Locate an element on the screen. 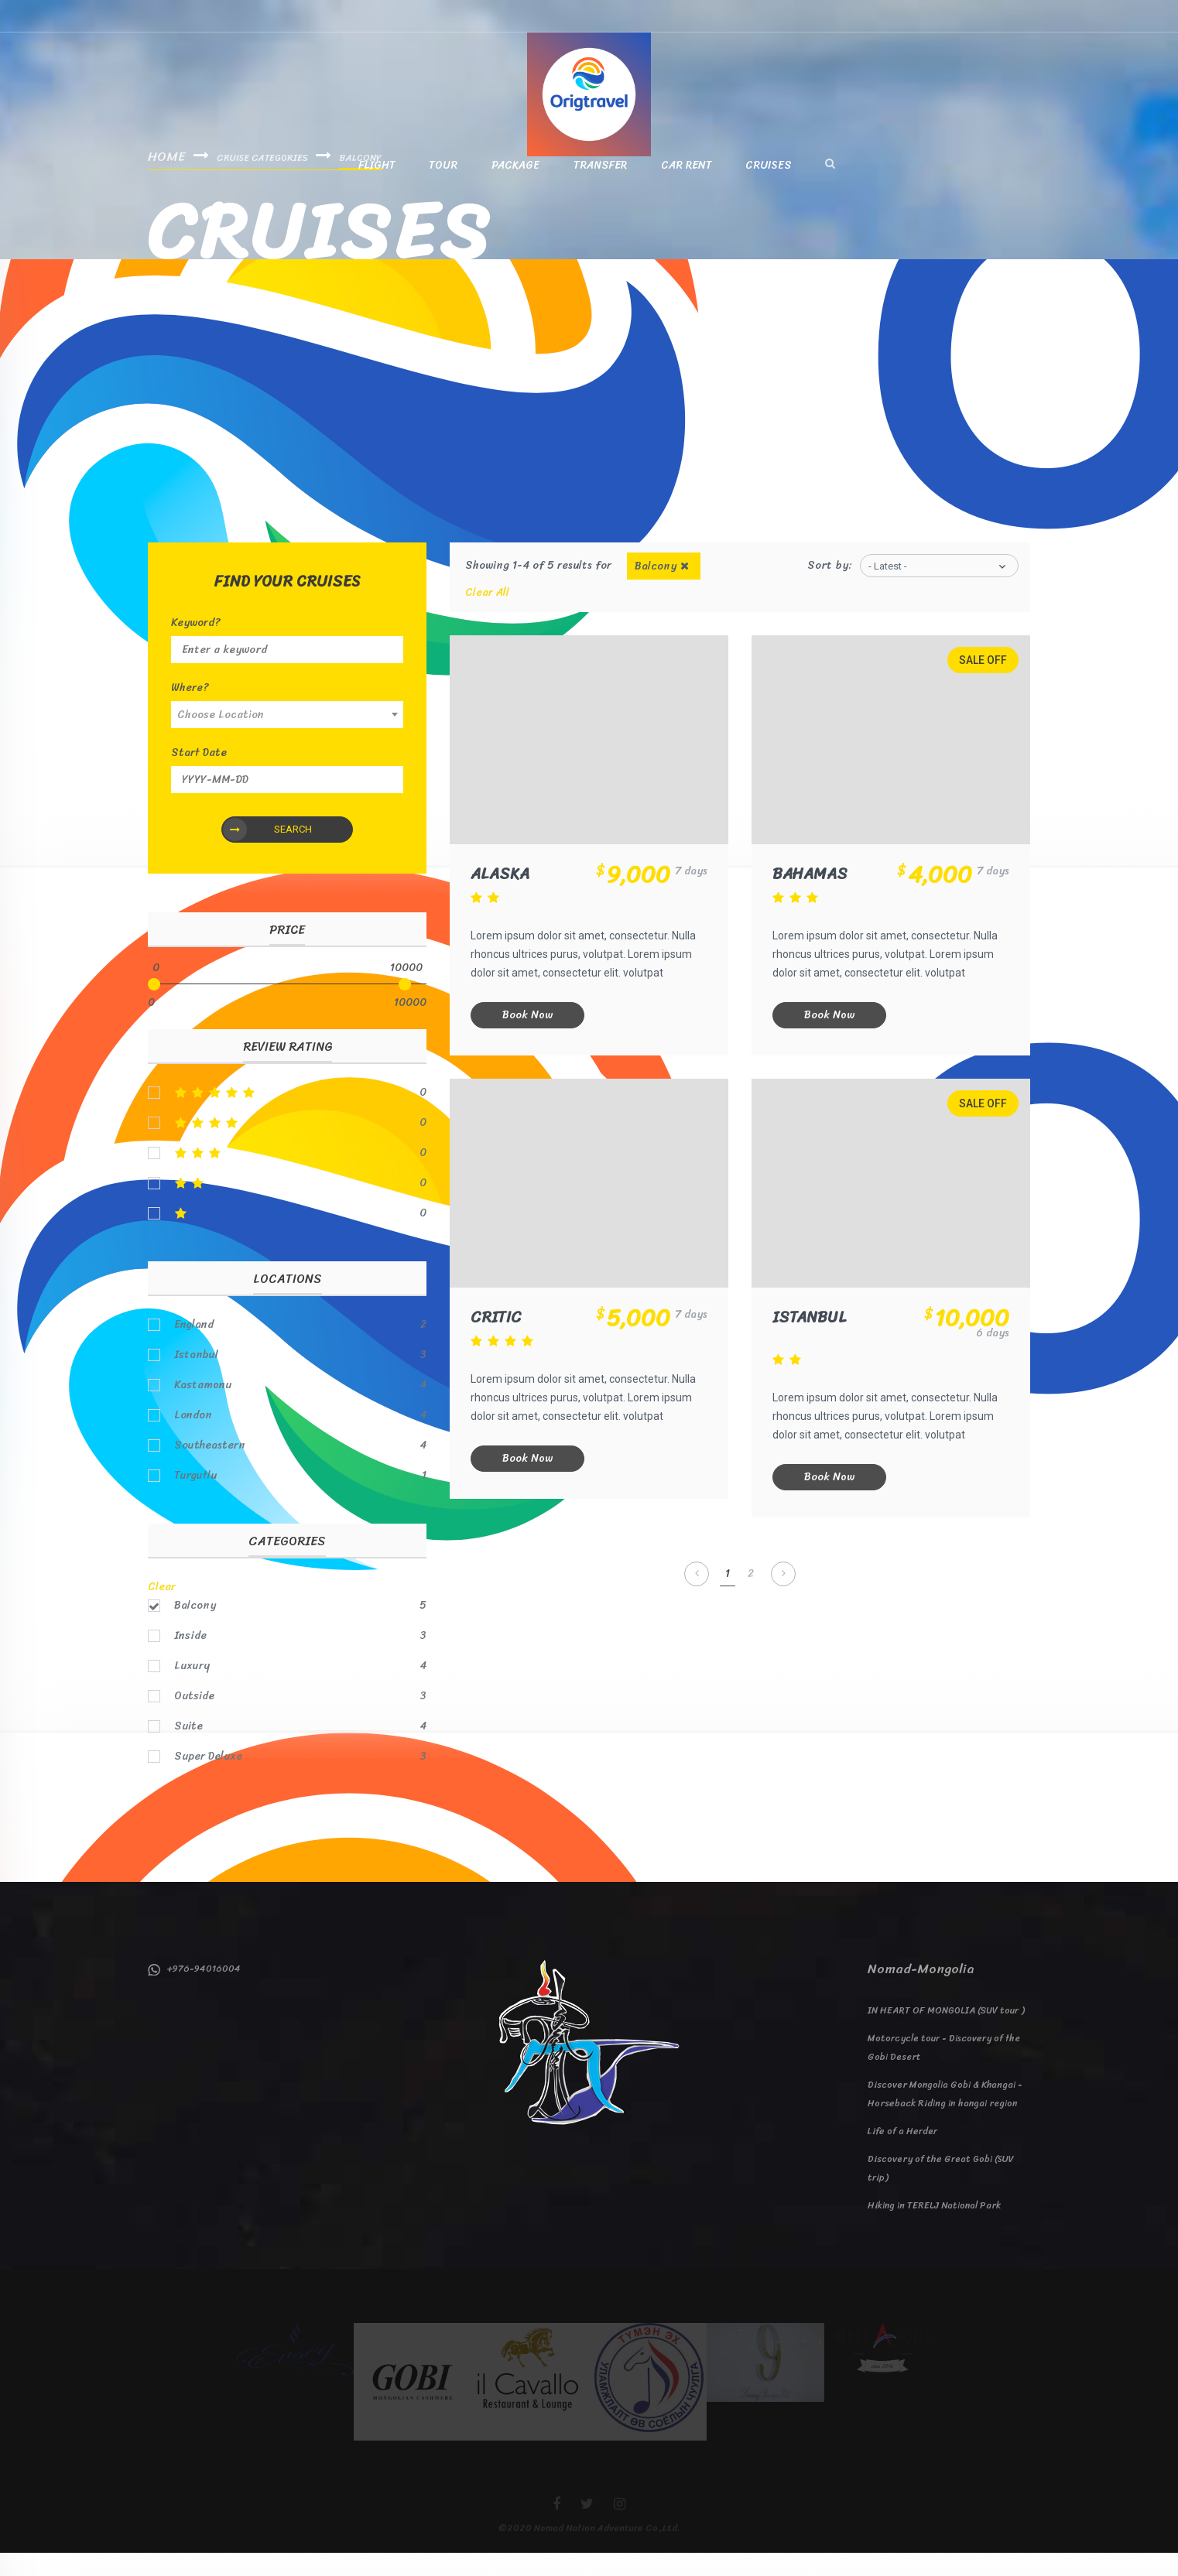 The image size is (1178, 2576). Luxury is located at coordinates (192, 1689).